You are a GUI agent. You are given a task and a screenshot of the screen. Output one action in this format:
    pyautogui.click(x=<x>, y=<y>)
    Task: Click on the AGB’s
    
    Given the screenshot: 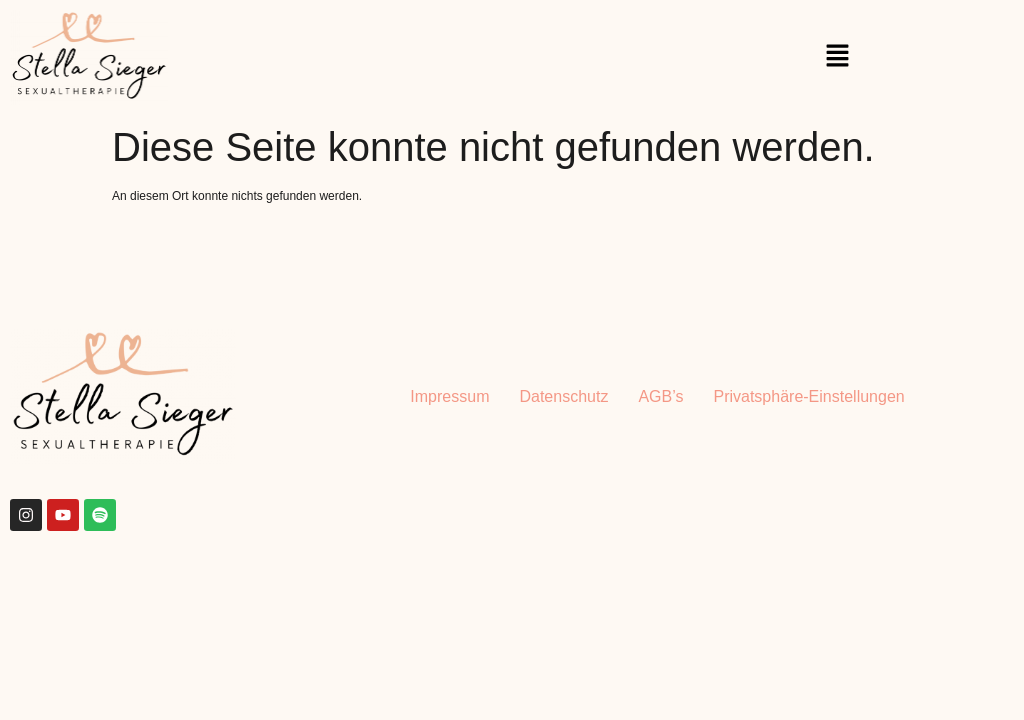 What is the action you would take?
    pyautogui.click(x=660, y=396)
    